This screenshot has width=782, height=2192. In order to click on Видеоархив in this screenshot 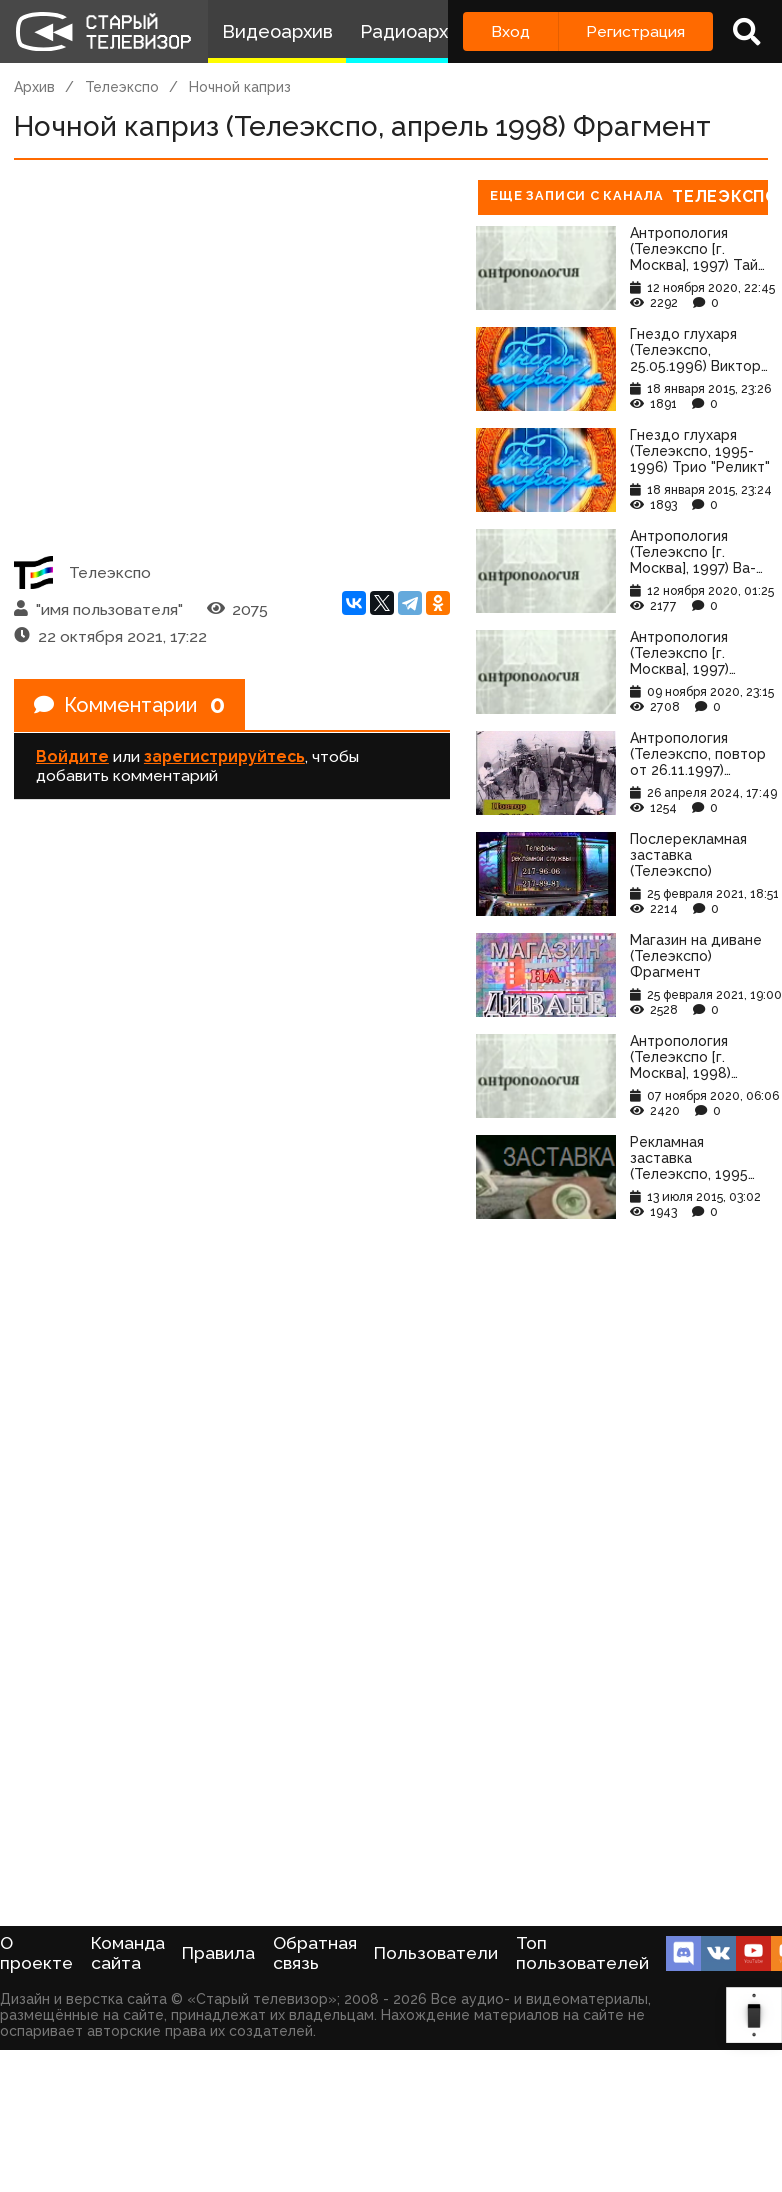, I will do `click(277, 31)`.